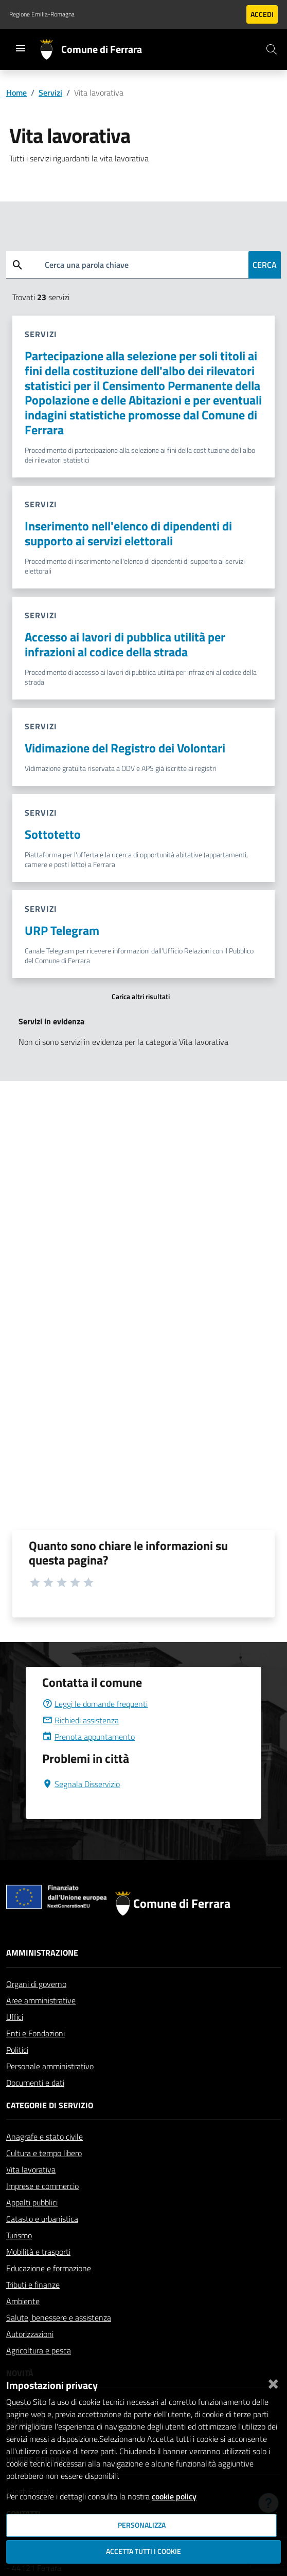 Image resolution: width=287 pixels, height=2576 pixels. I want to click on Aree amministrative, so click(41, 2000).